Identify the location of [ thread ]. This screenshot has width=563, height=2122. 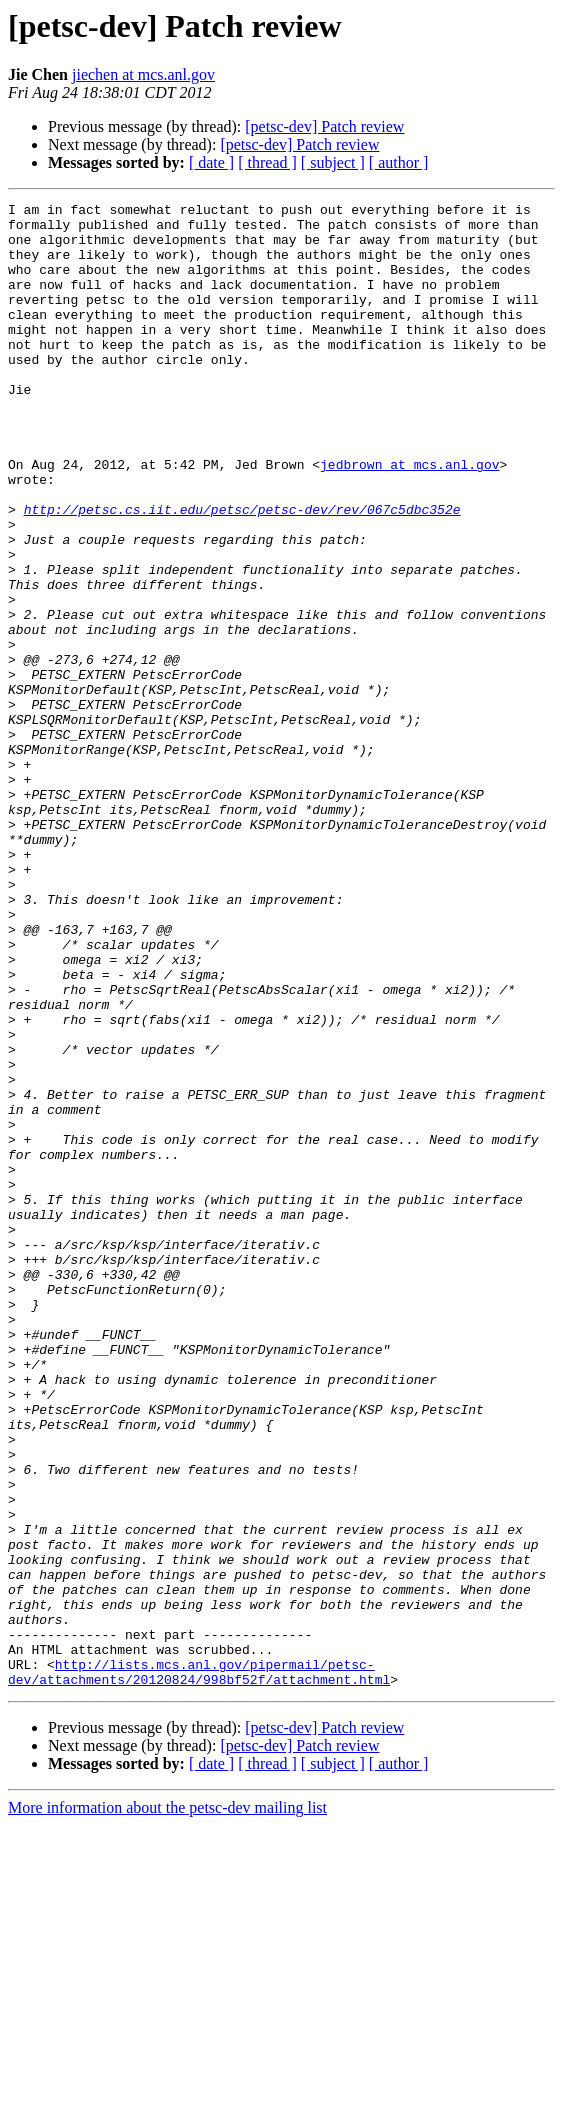
(267, 162).